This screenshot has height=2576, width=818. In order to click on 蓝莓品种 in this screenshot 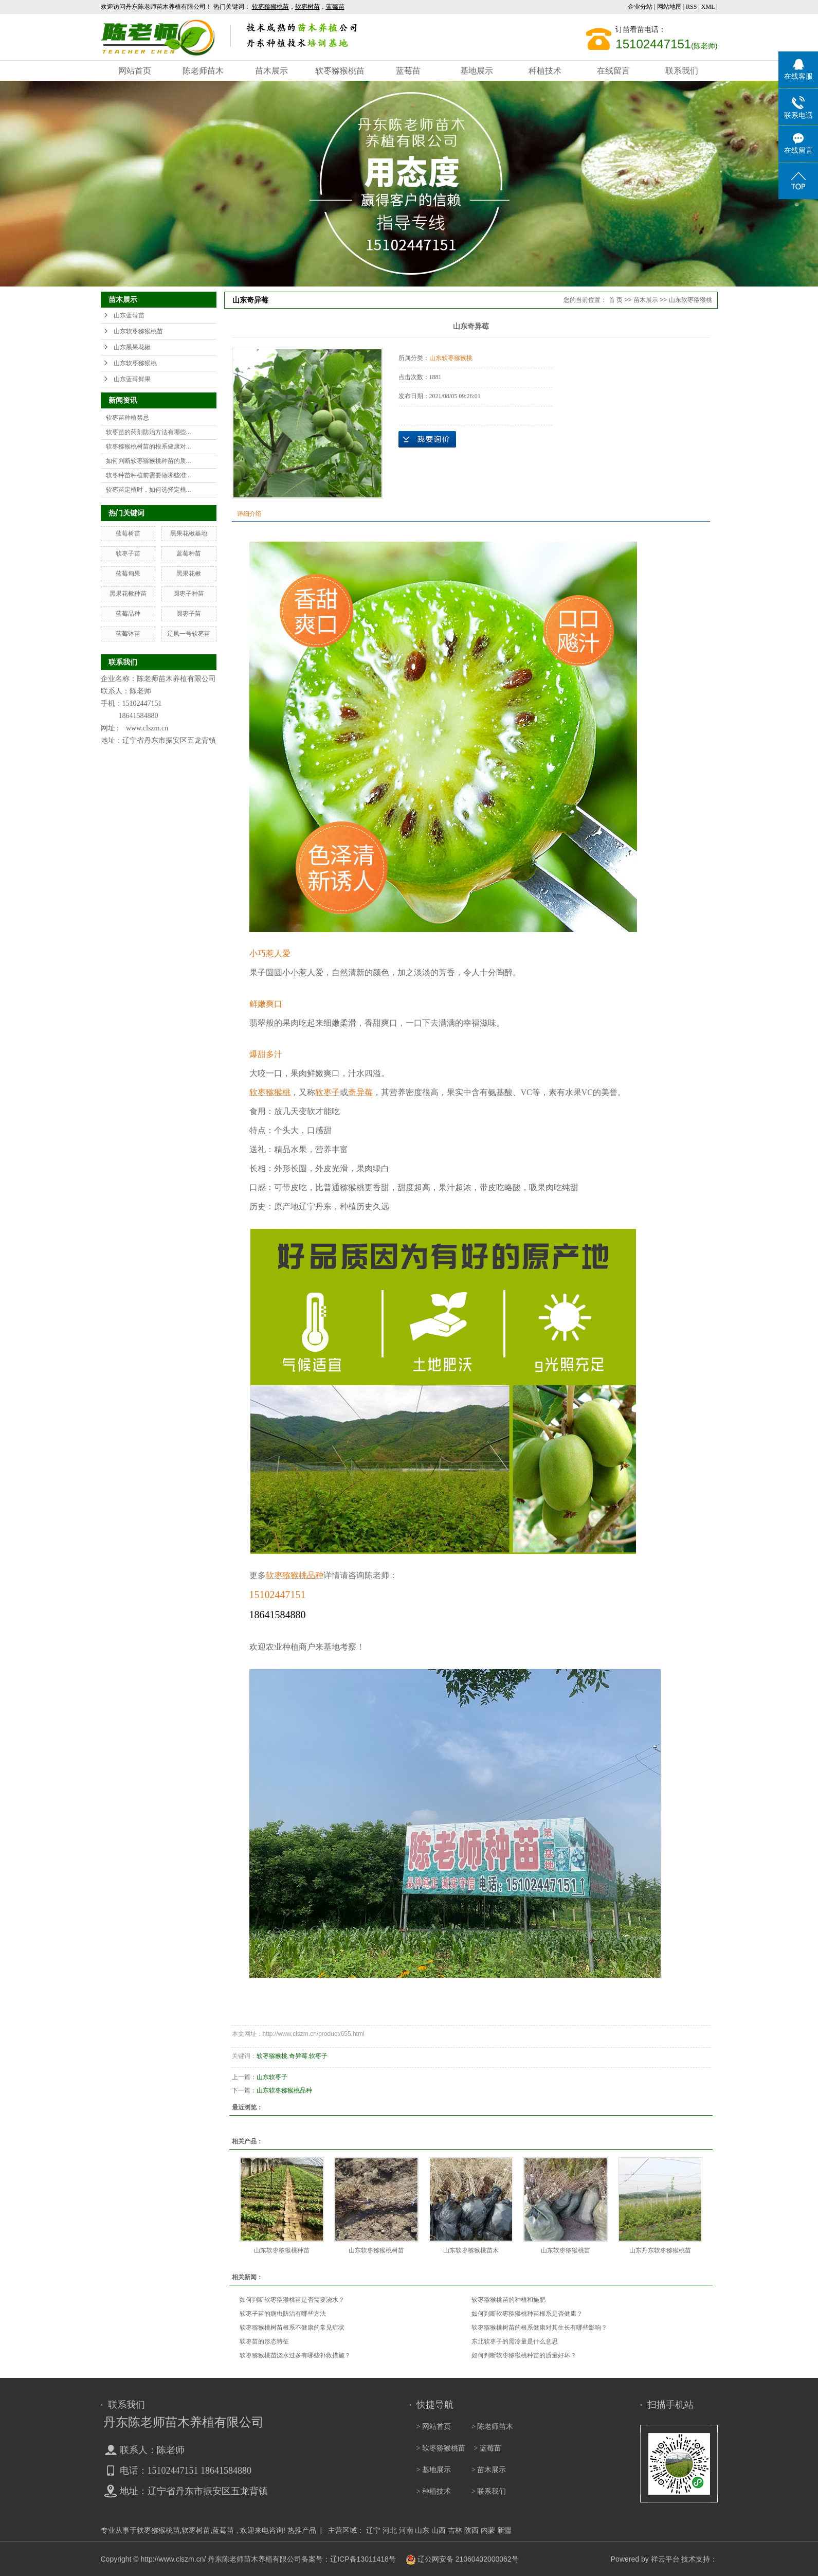, I will do `click(128, 613)`.